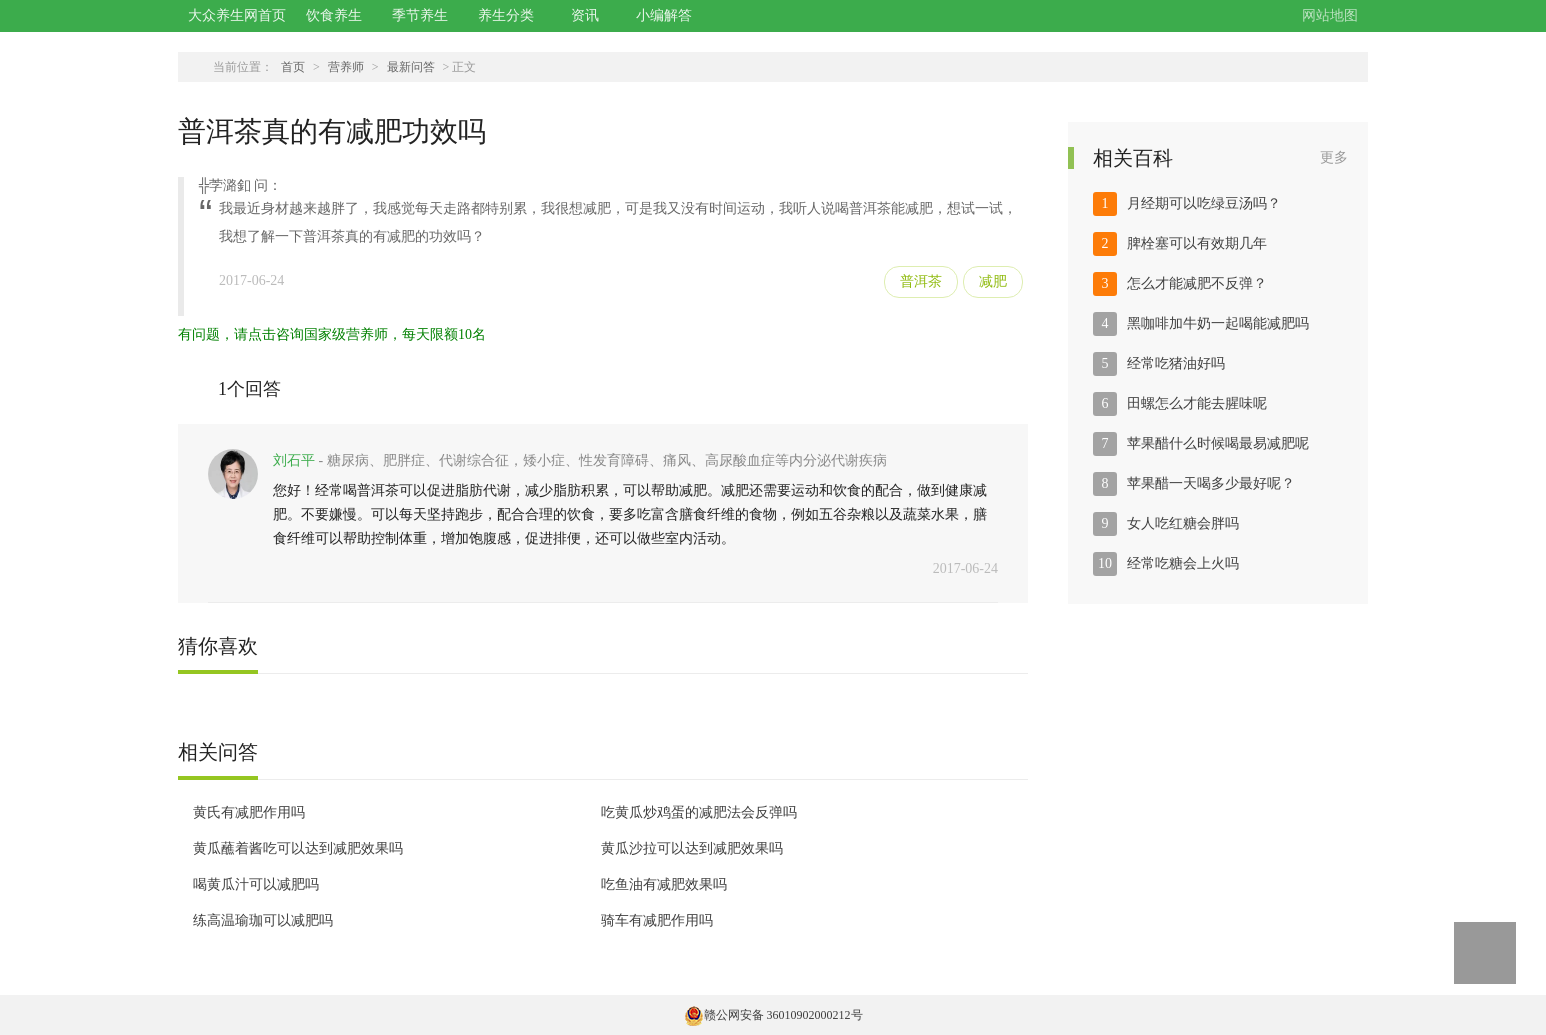  Describe the element at coordinates (657, 920) in the screenshot. I see `骑车有减肥作用吗` at that location.